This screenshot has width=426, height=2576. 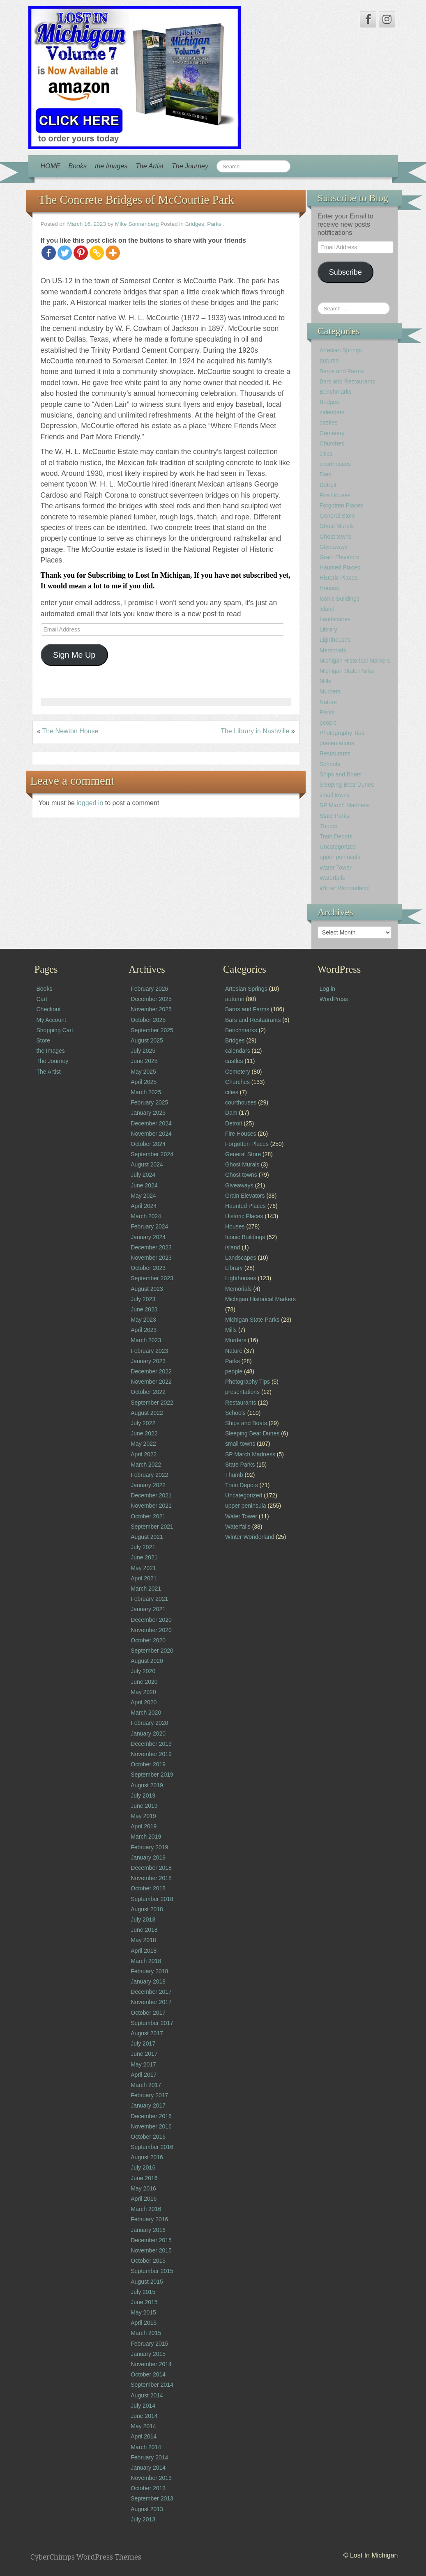 I want to click on August 2019, so click(x=147, y=1785).